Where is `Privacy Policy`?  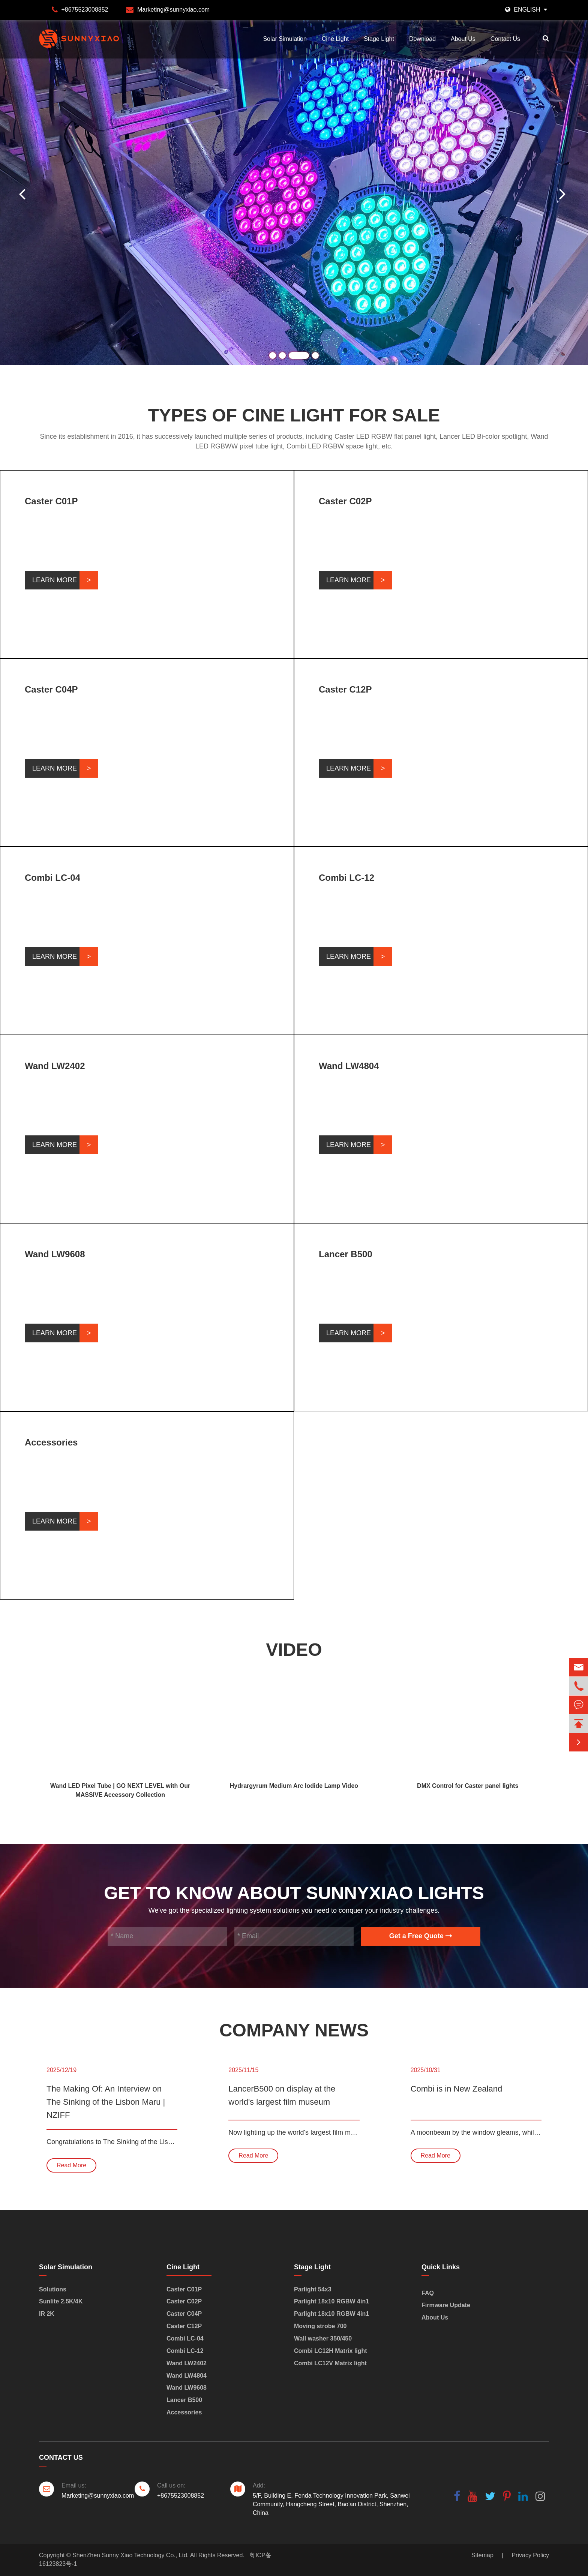 Privacy Policy is located at coordinates (530, 2555).